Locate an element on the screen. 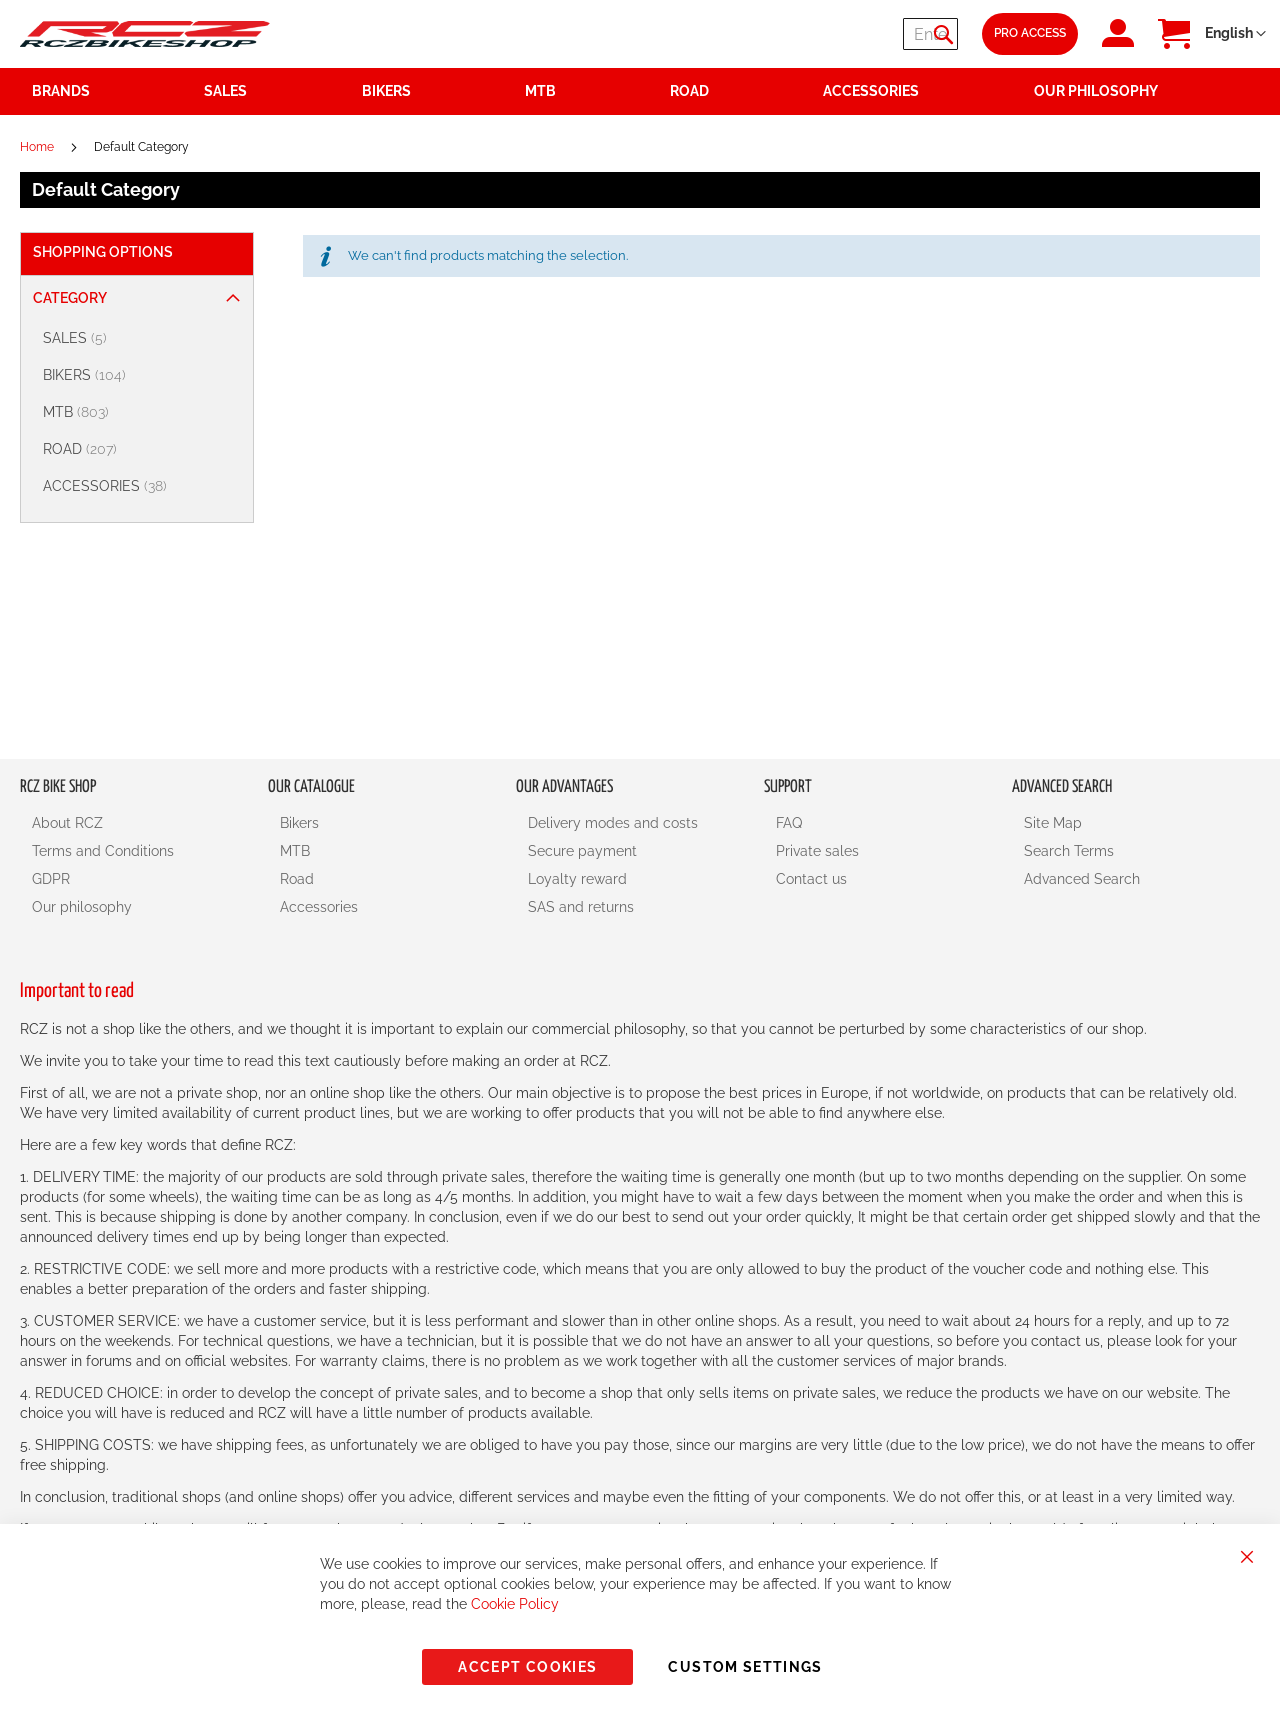  Cookie Policy is located at coordinates (515, 1604).